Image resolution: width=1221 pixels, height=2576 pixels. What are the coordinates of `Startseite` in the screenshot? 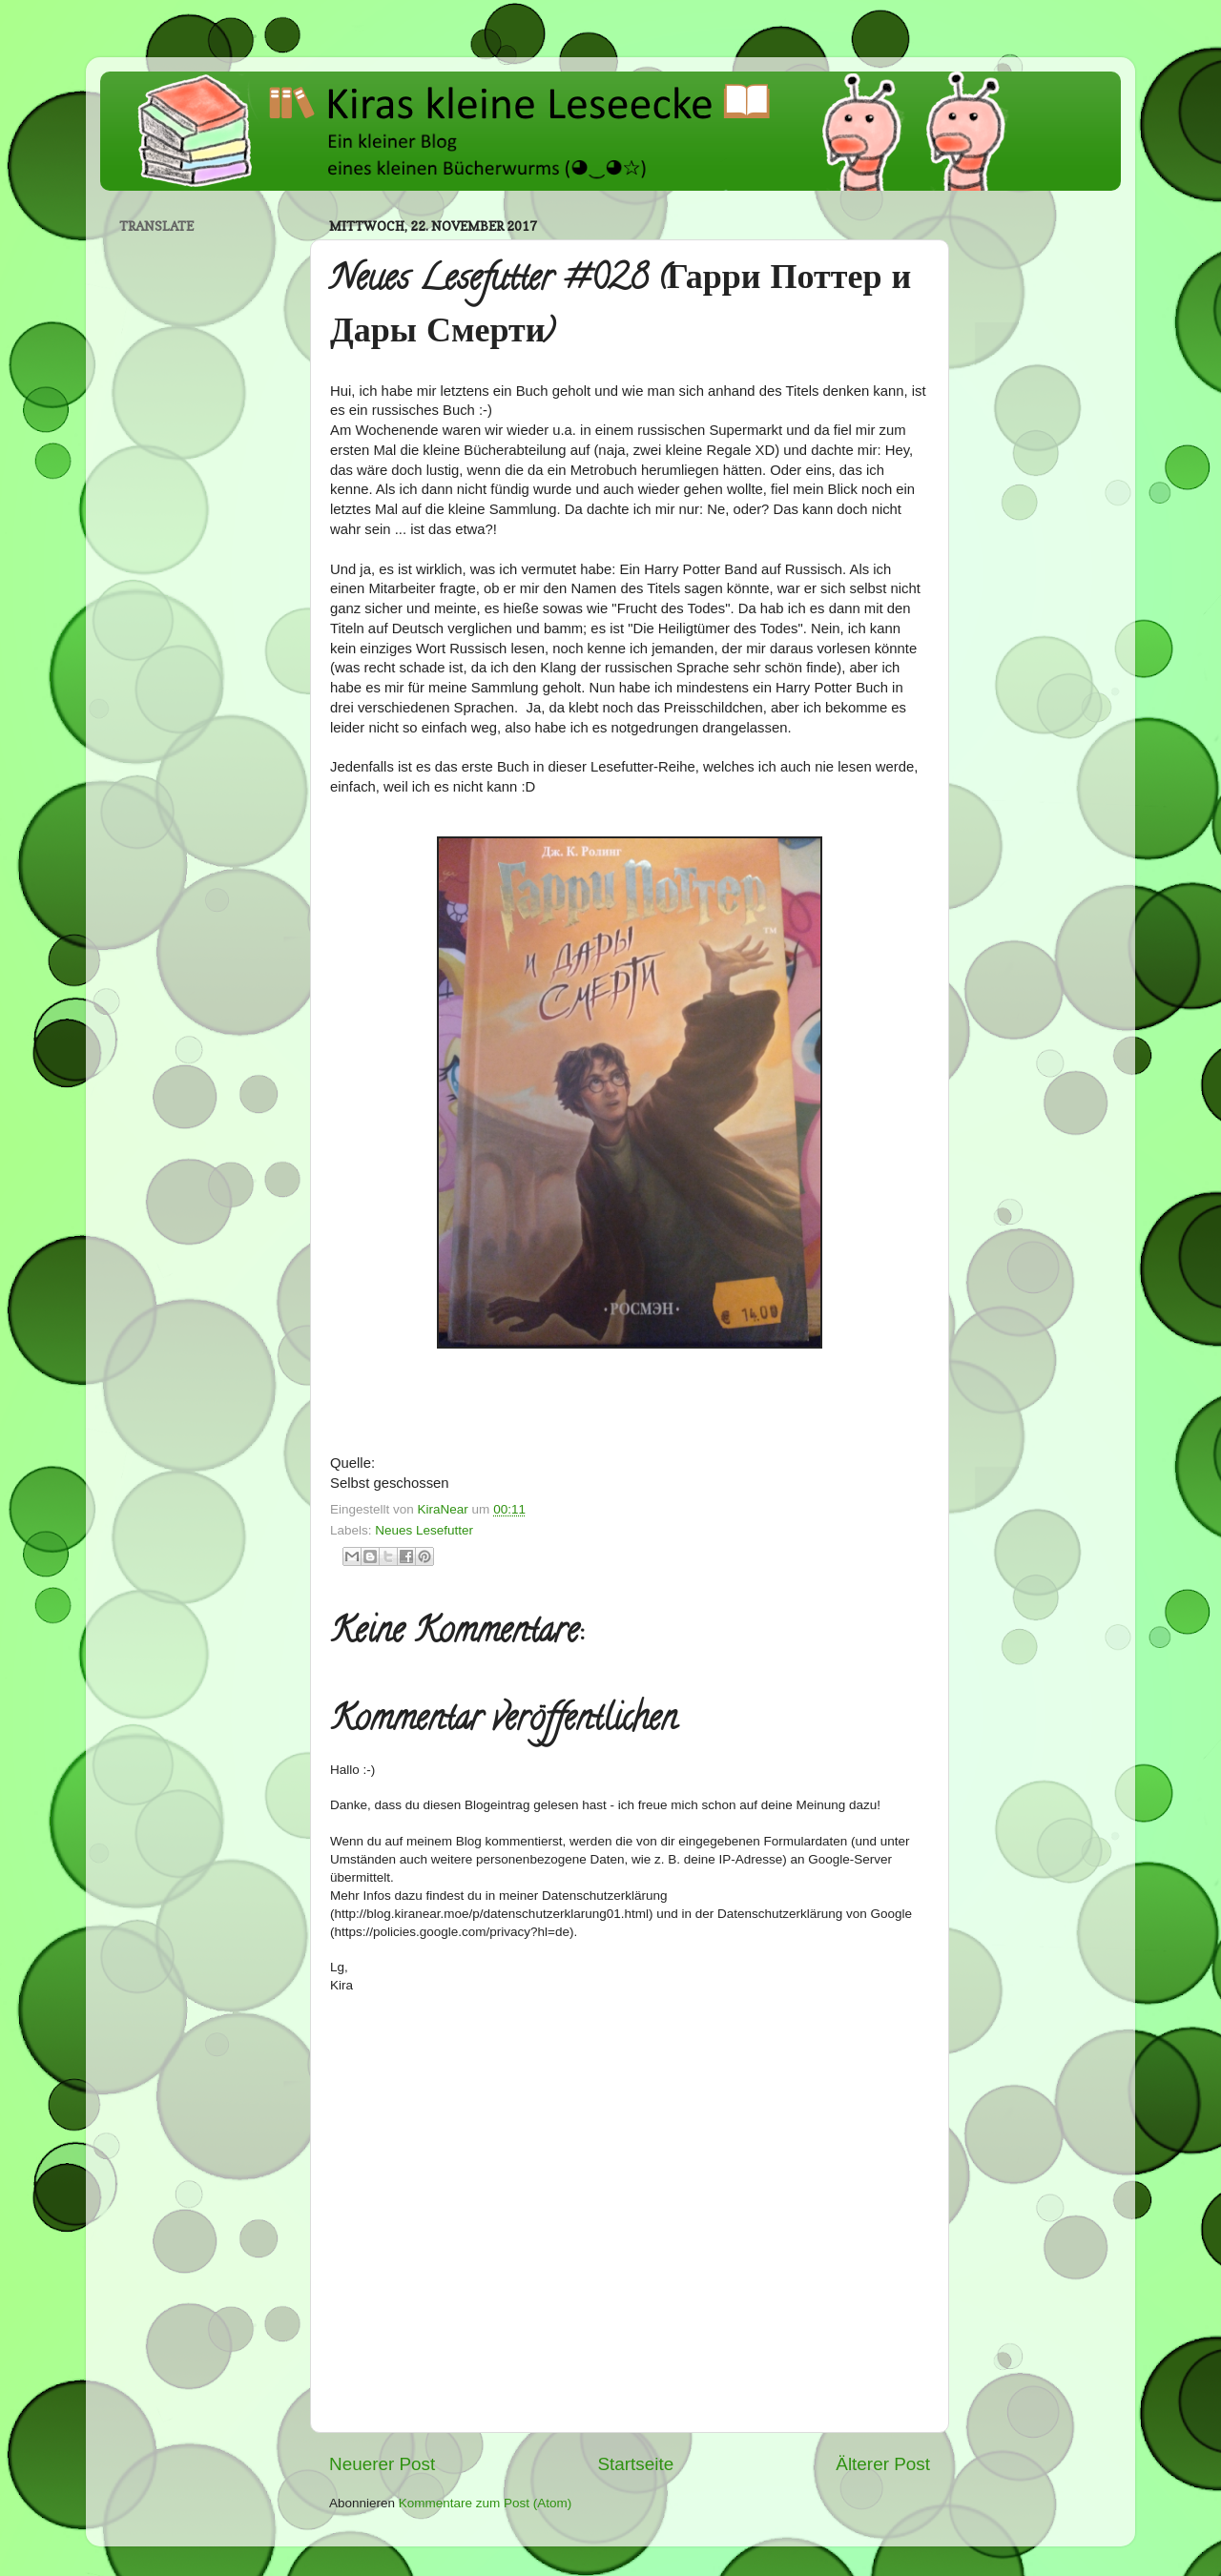 It's located at (635, 2464).